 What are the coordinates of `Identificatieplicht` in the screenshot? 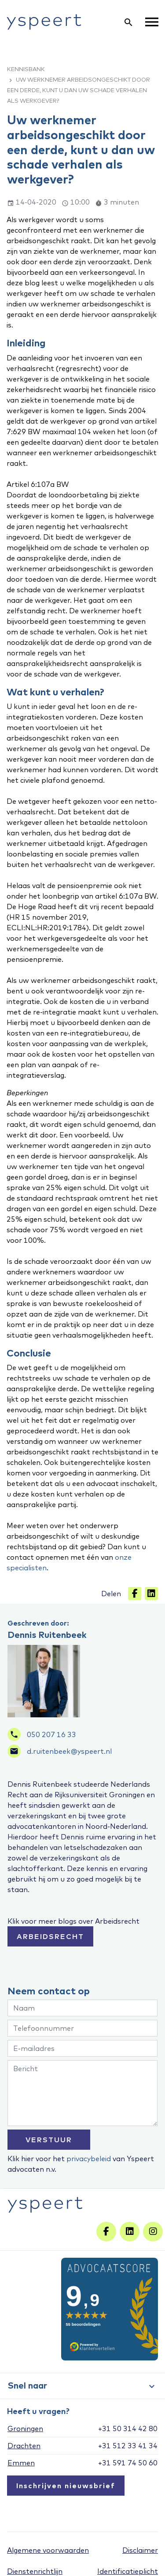 It's located at (127, 2571).